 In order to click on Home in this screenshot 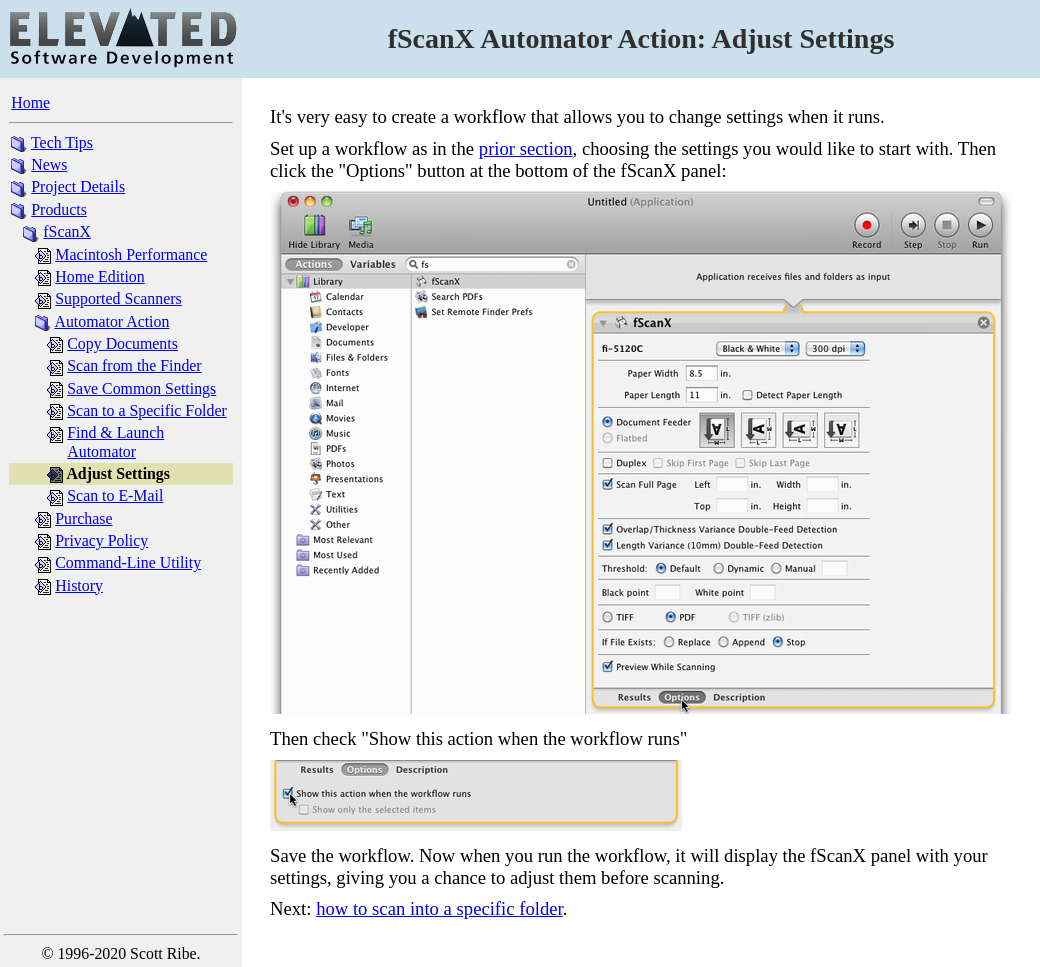, I will do `click(30, 102)`.